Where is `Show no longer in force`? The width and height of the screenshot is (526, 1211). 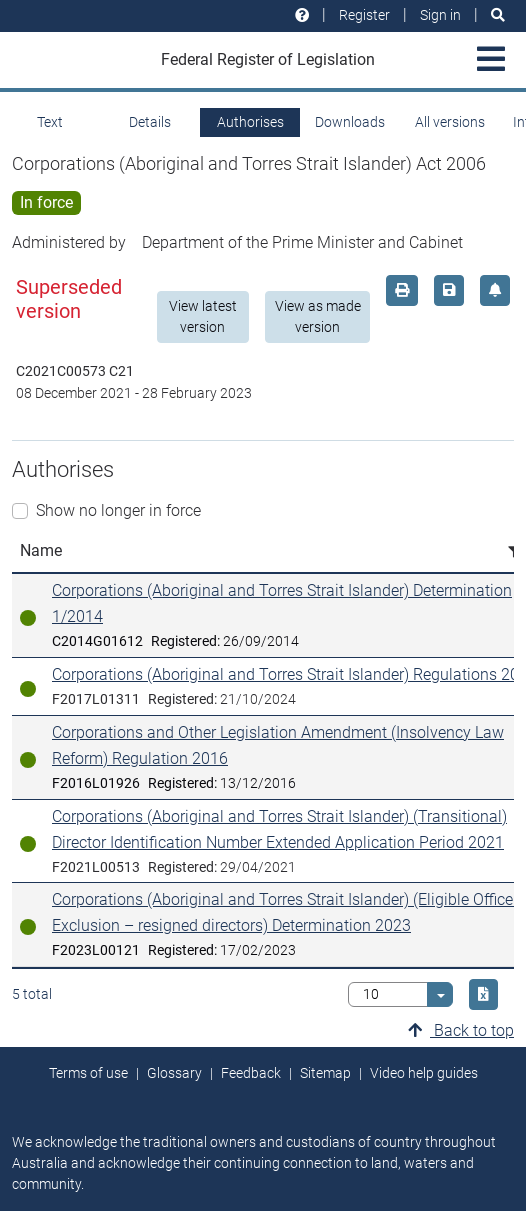 Show no longer in force is located at coordinates (118, 510).